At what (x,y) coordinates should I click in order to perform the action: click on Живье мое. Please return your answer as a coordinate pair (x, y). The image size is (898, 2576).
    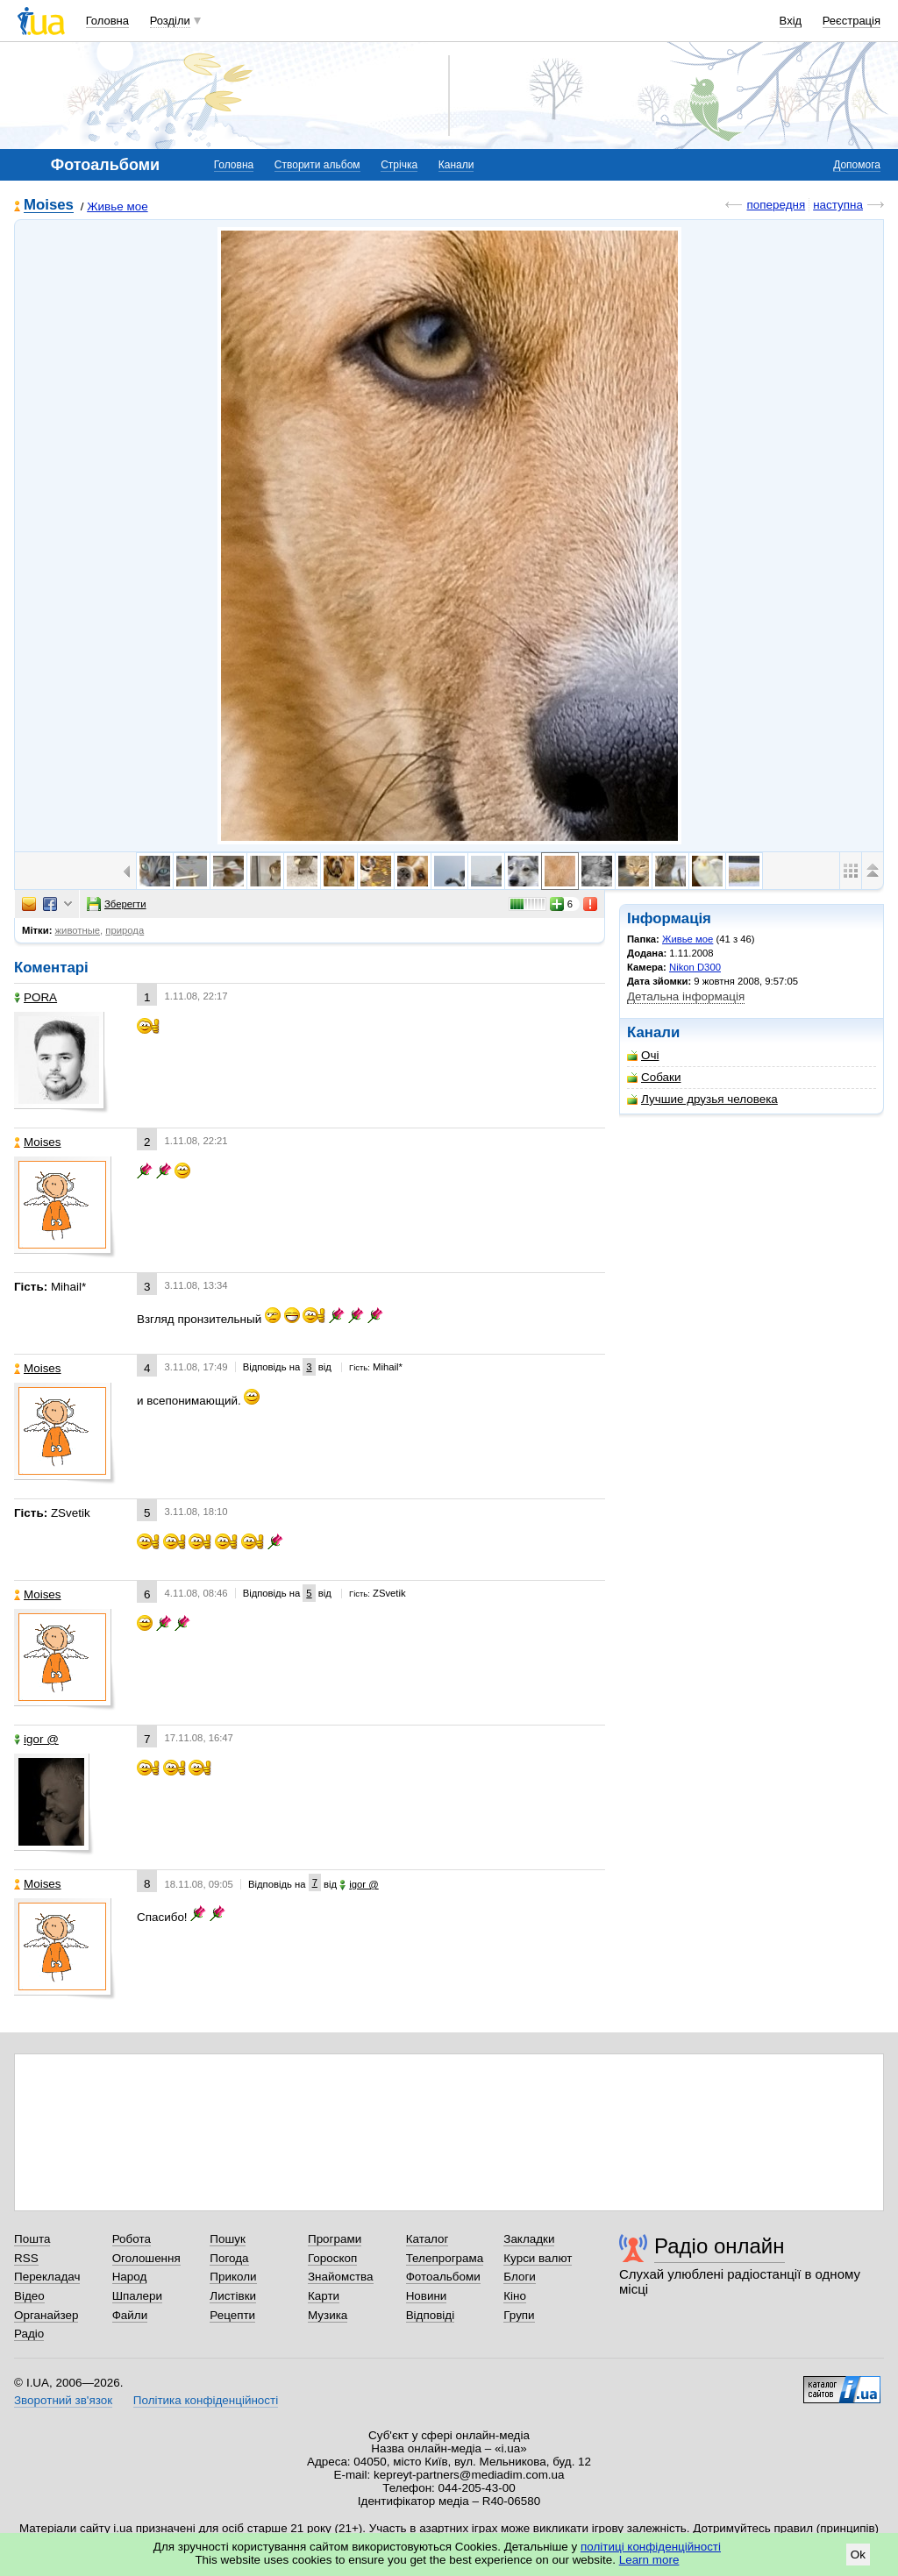
    Looking at the image, I should click on (117, 206).